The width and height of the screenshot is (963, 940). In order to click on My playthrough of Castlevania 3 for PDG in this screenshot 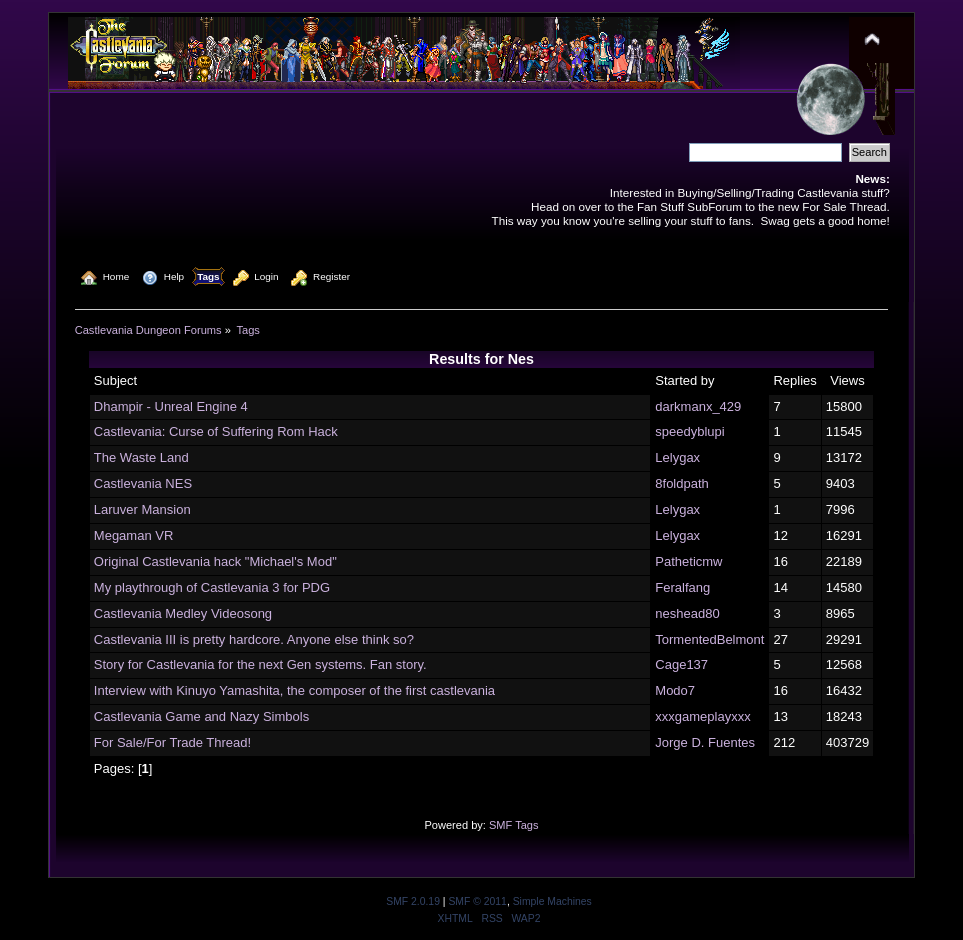, I will do `click(212, 587)`.